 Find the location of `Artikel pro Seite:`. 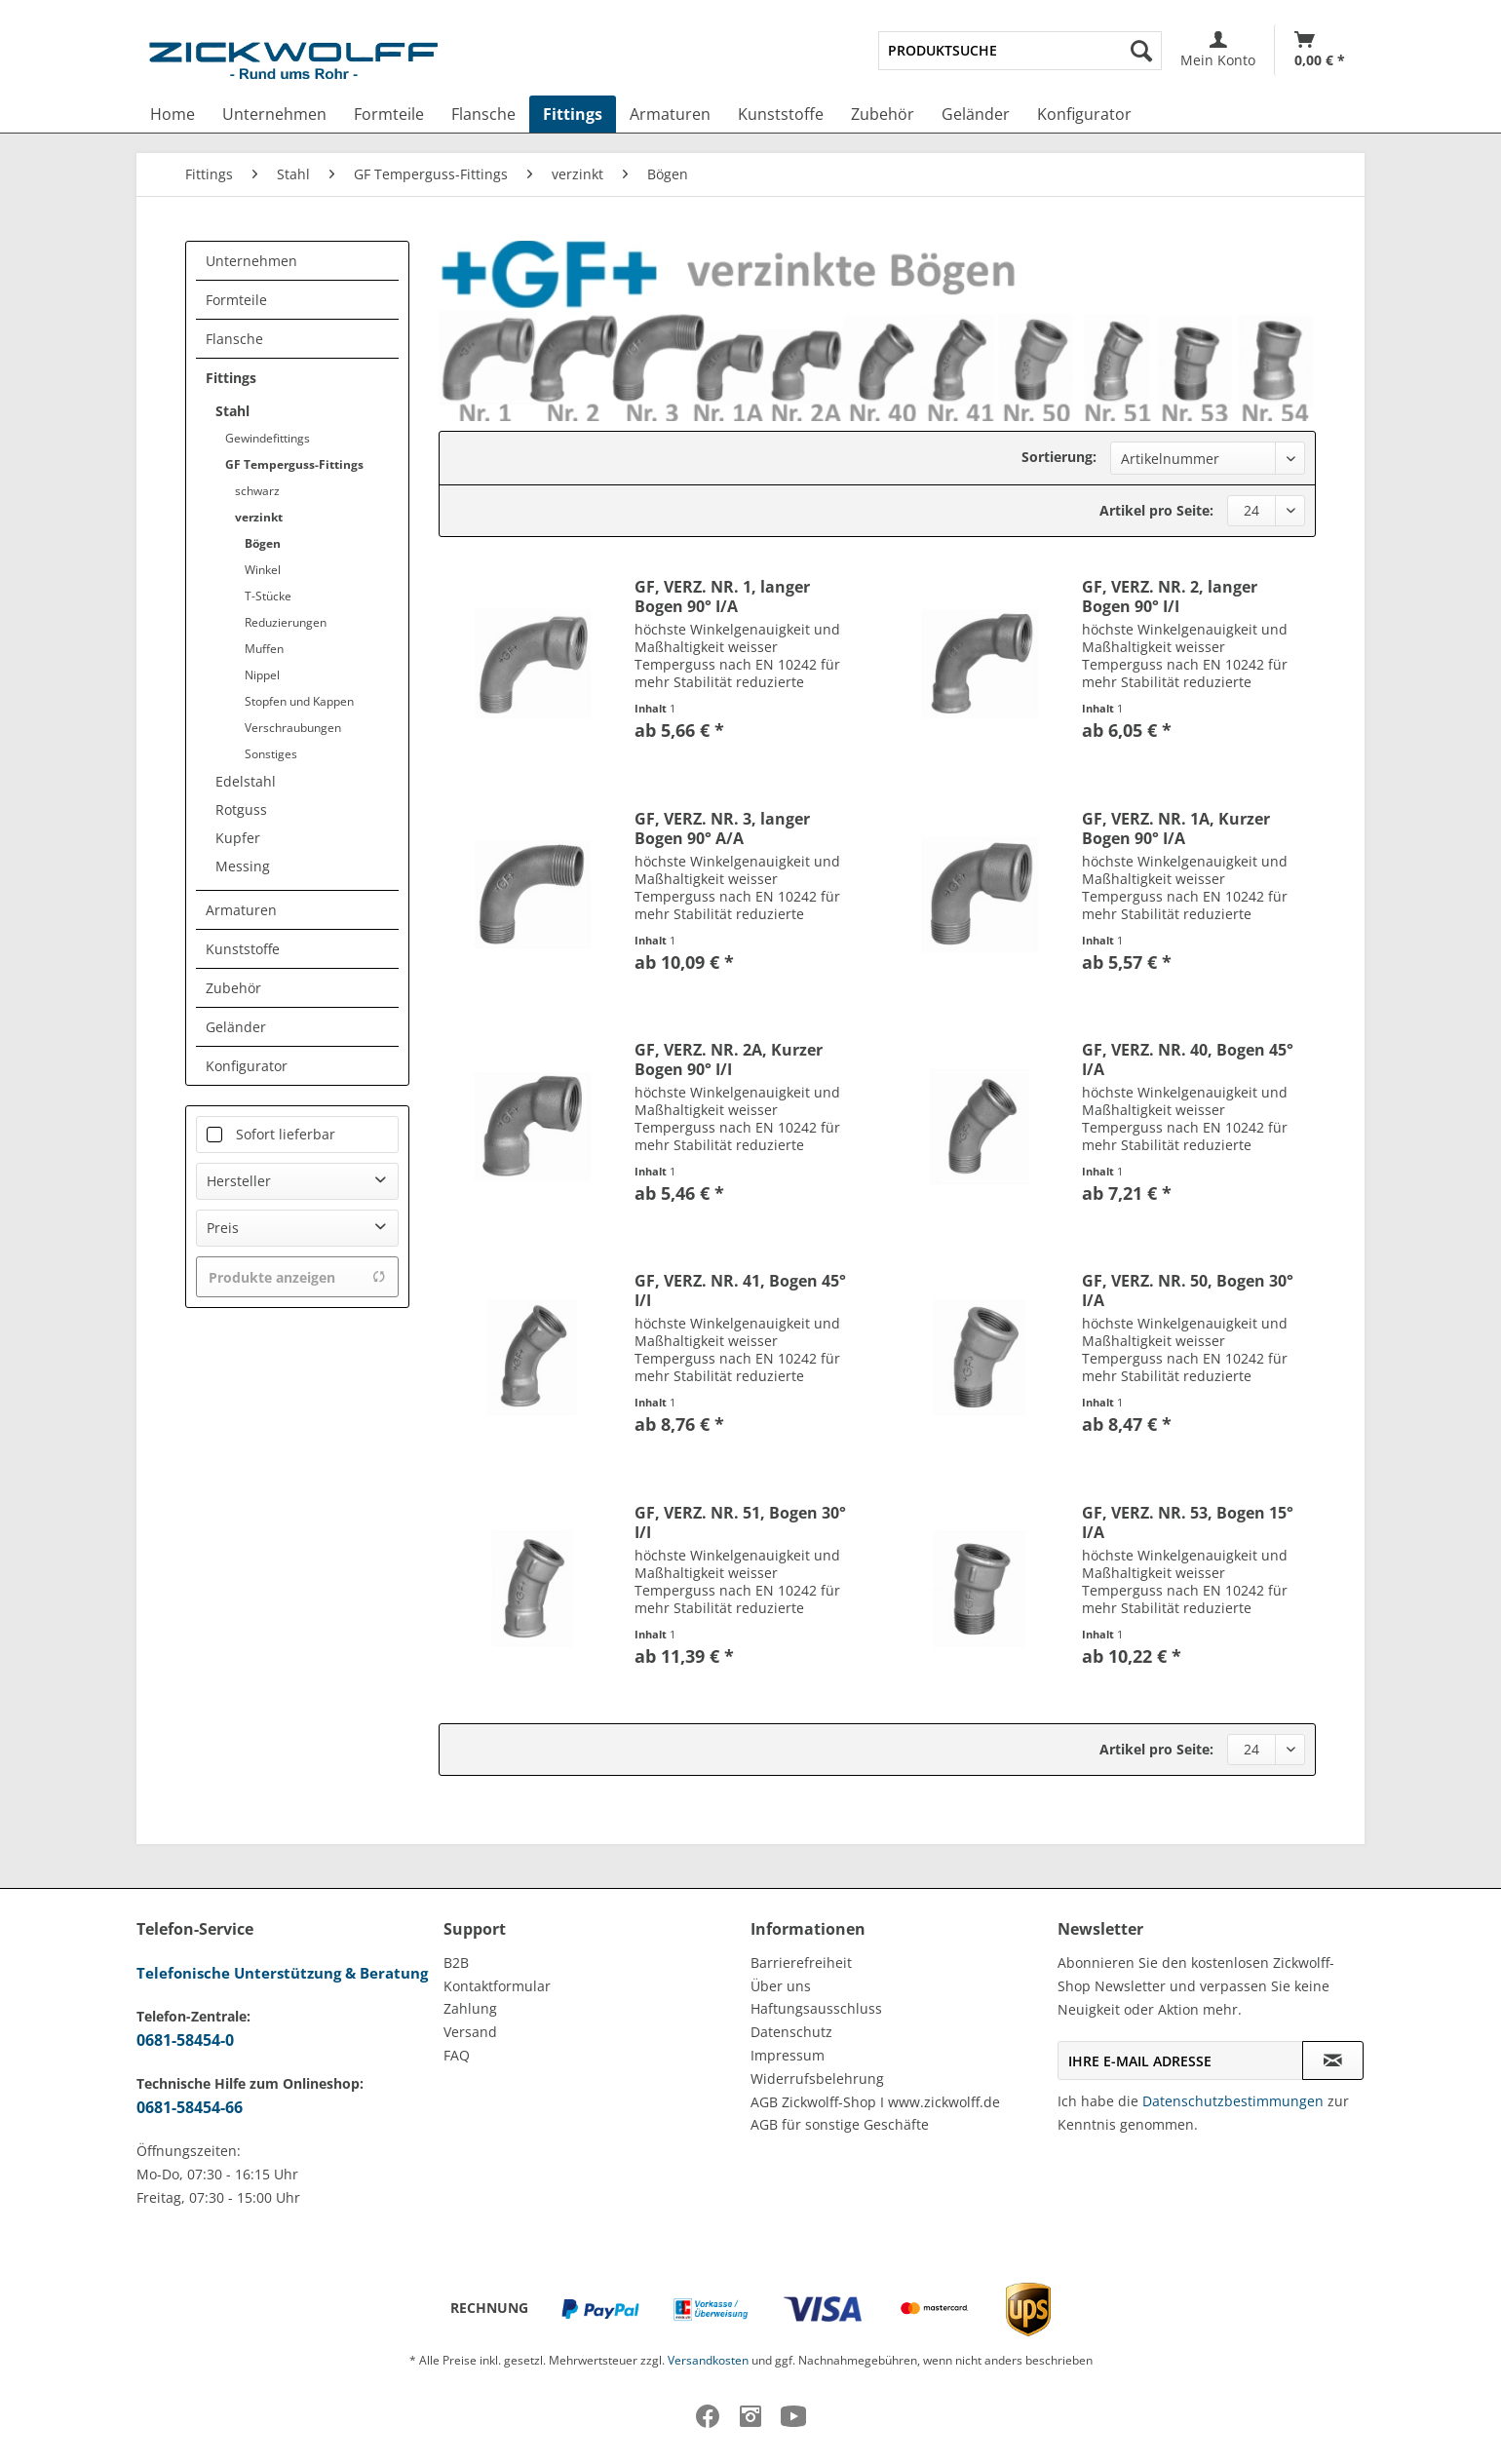

Artikel pro Seite: is located at coordinates (1156, 510).